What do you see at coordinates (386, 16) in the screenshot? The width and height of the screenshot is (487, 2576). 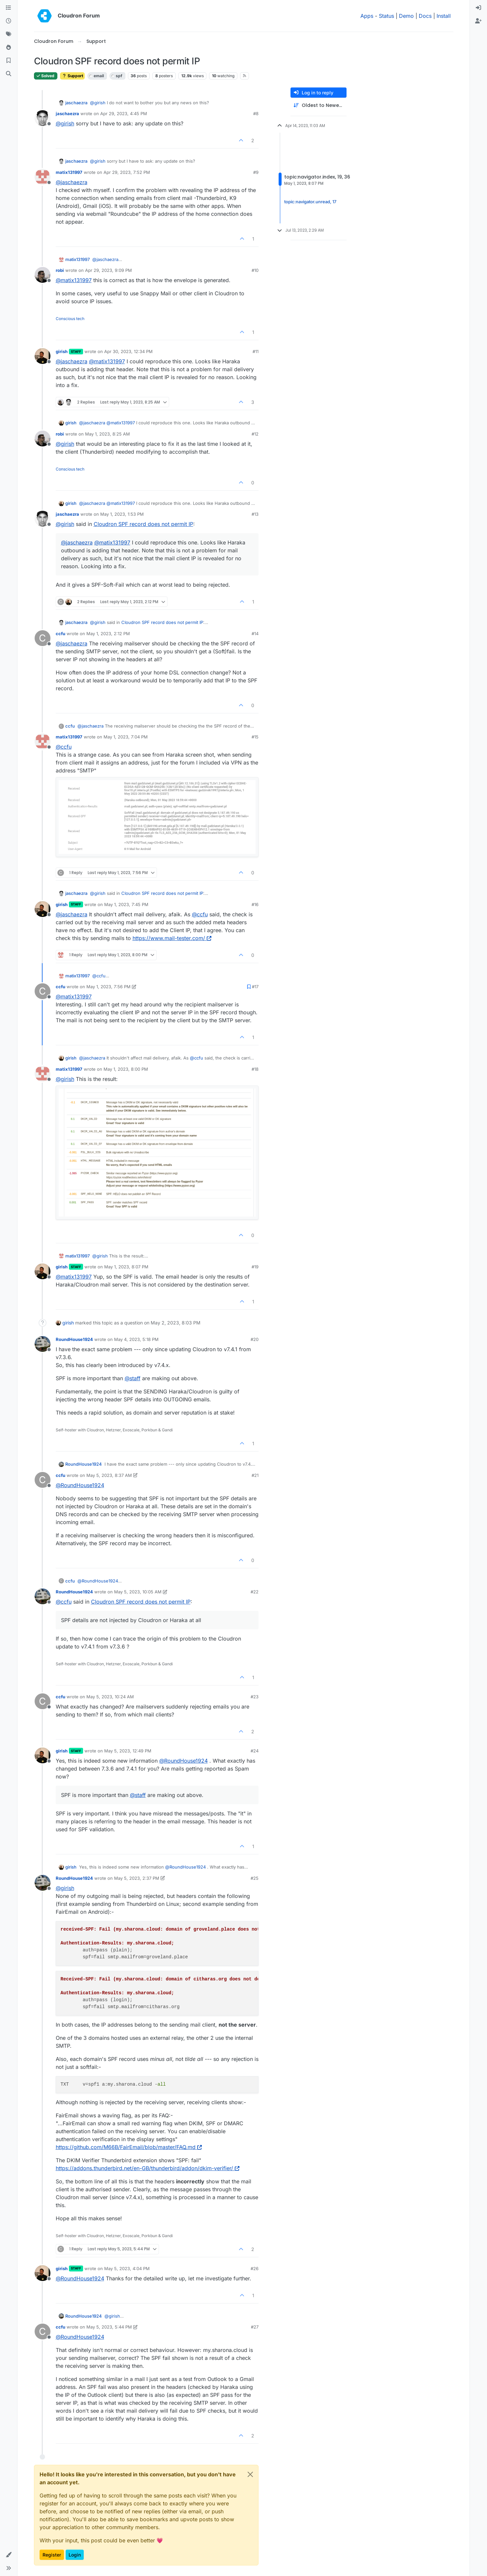 I see `Status` at bounding box center [386, 16].